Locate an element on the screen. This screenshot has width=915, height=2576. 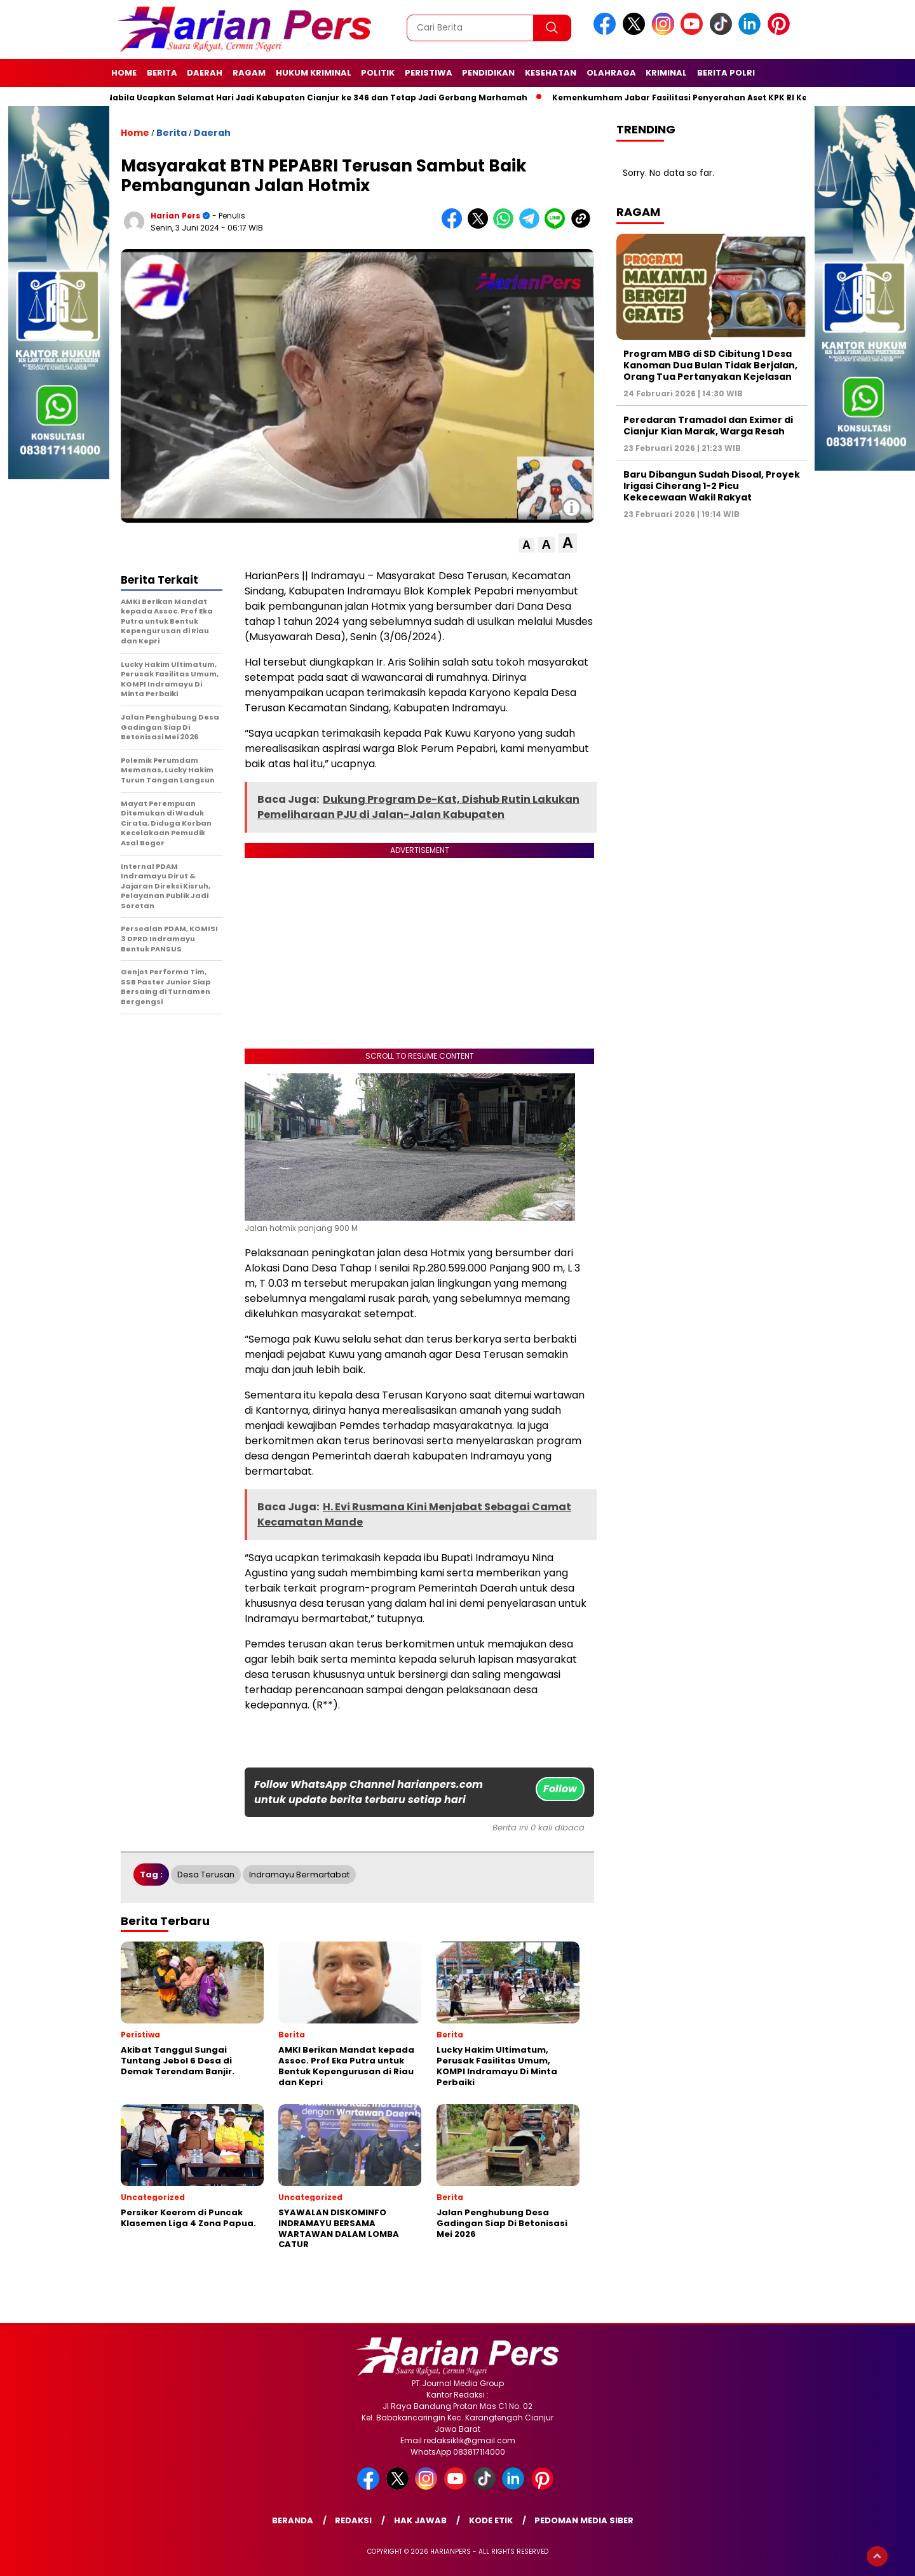
Peredaran Tramadol dan Eximer di Cianjur Kian Marak, Warga Resah is located at coordinates (708, 425).